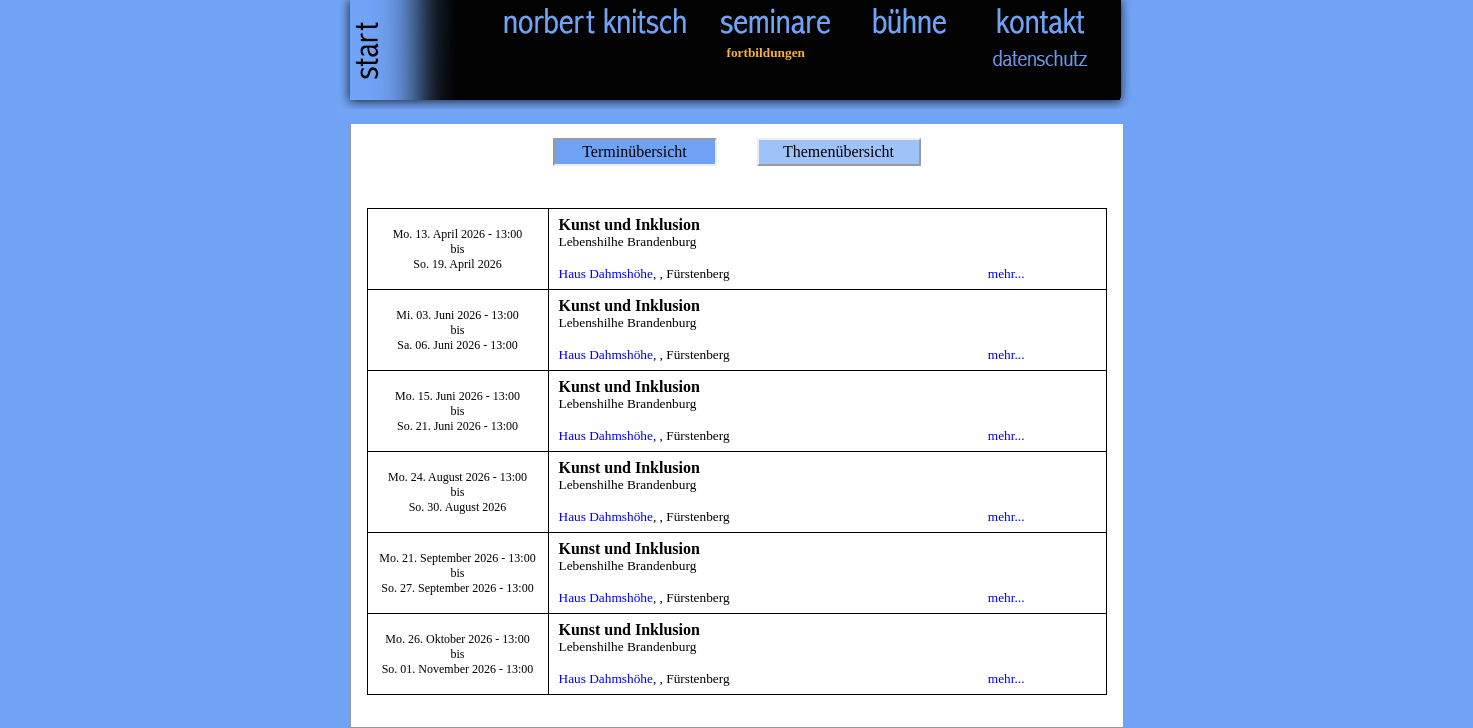  Describe the element at coordinates (606, 273) in the screenshot. I see `Haus Dahmshöhe` at that location.